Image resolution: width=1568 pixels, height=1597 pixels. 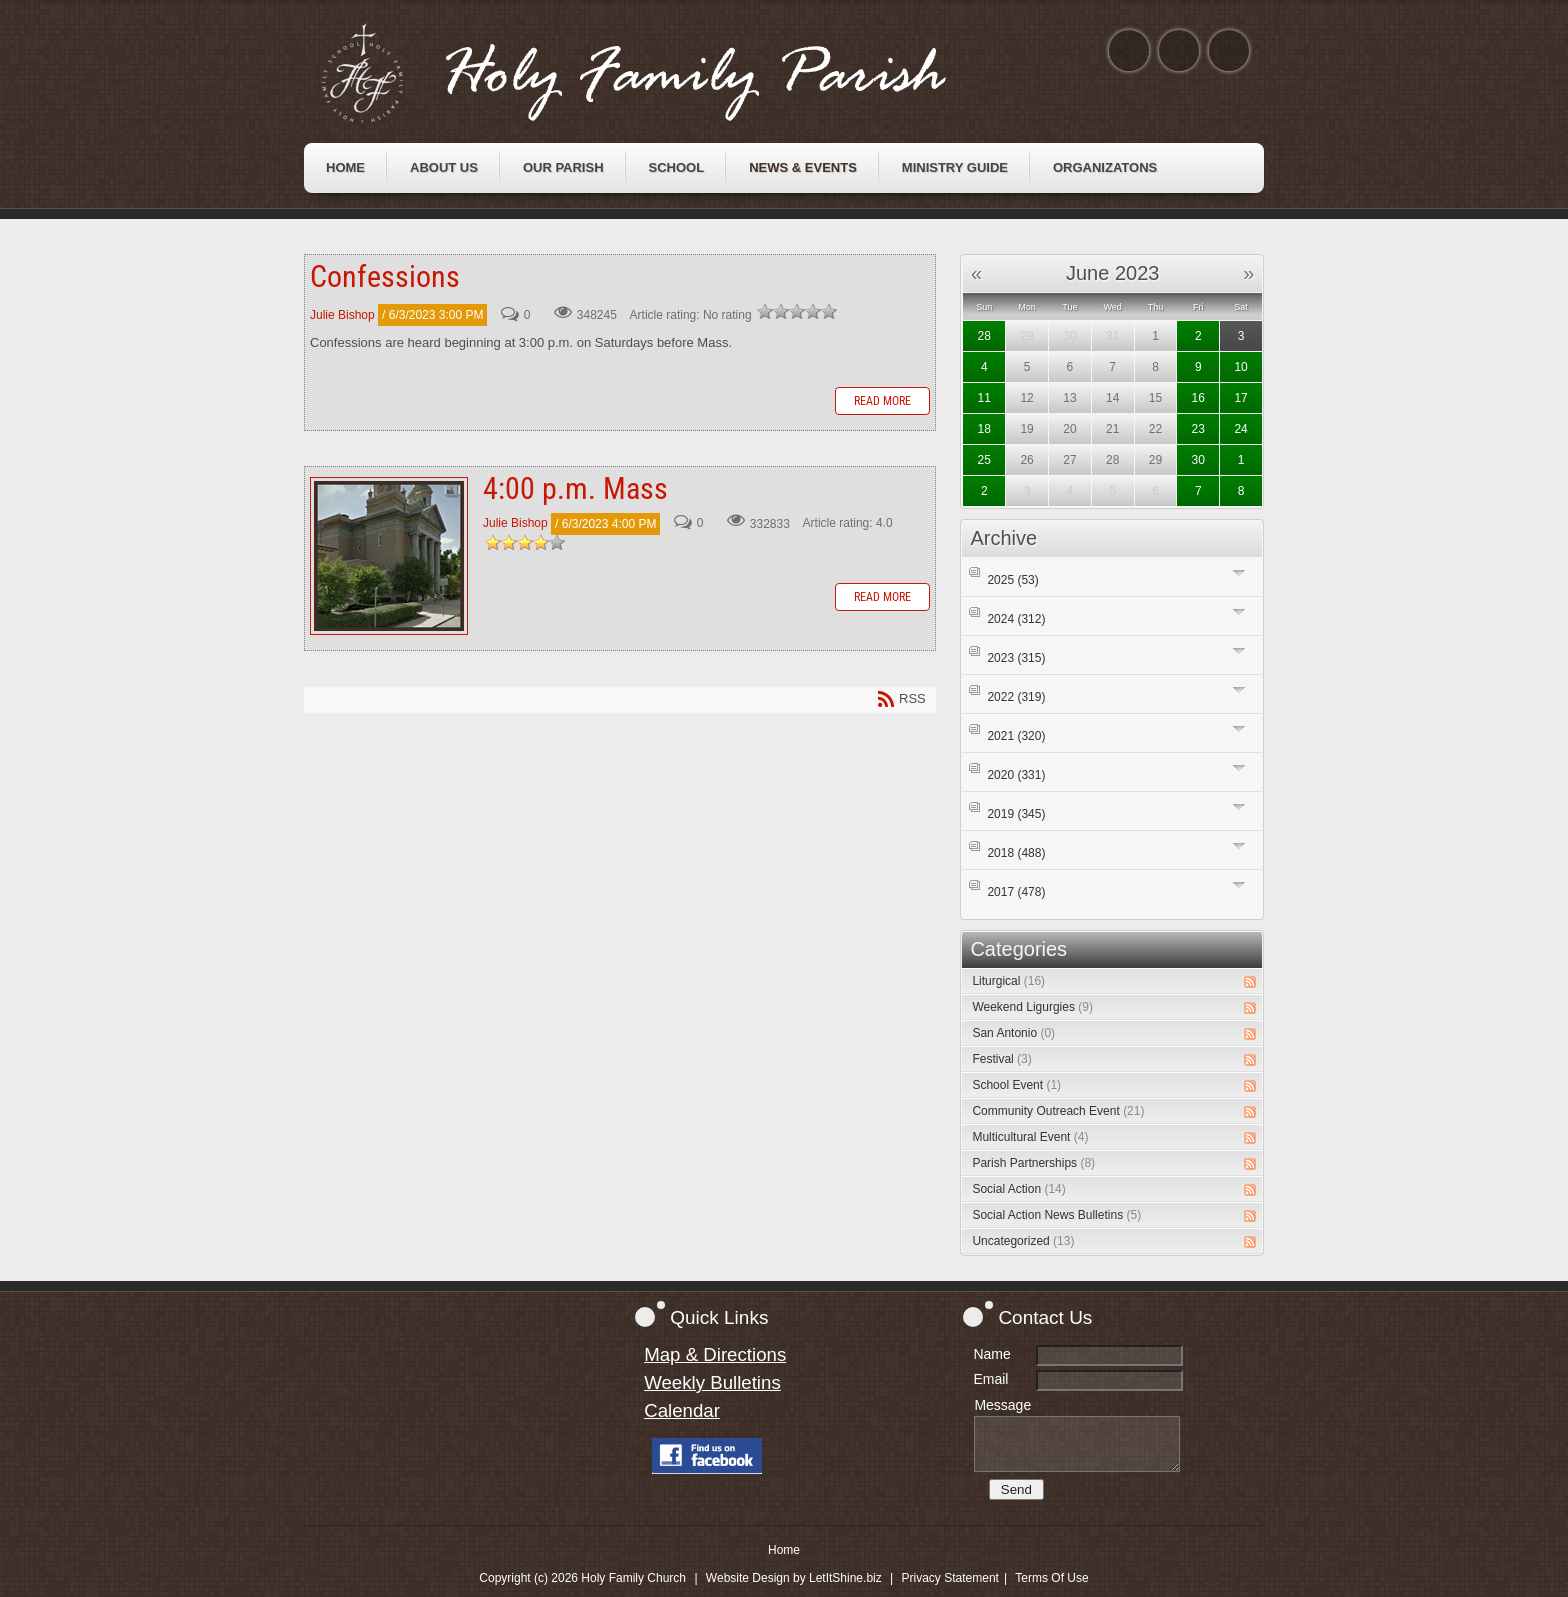 What do you see at coordinates (1018, 1189) in the screenshot?
I see `Social Action` at bounding box center [1018, 1189].